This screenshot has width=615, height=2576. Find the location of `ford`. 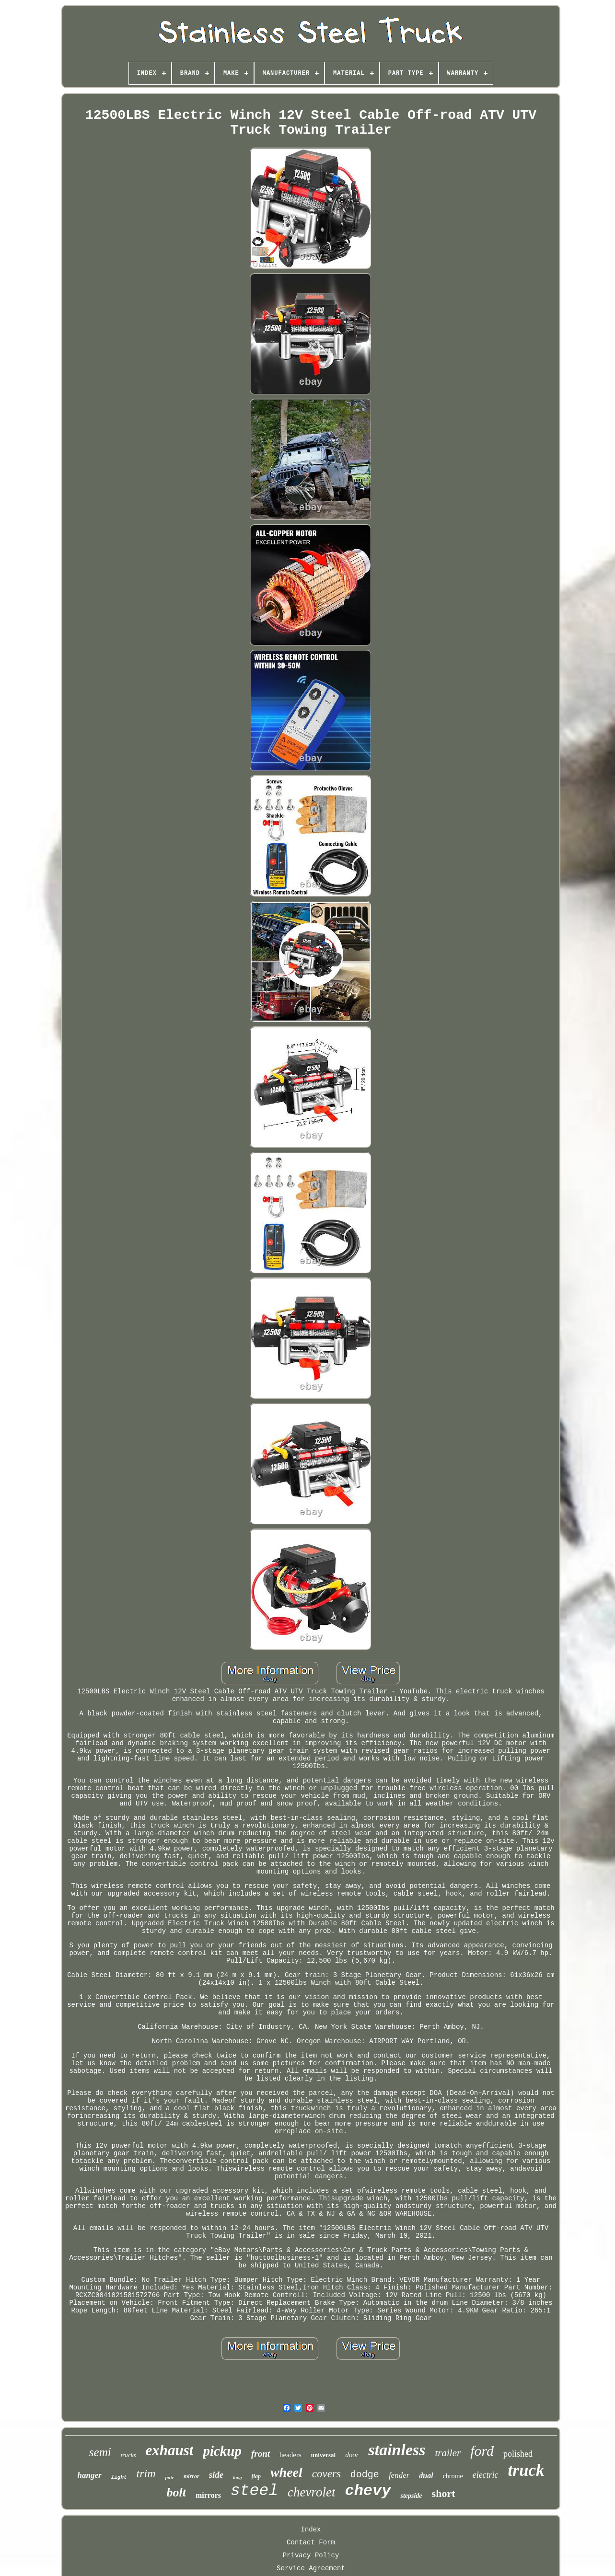

ford is located at coordinates (482, 2451).